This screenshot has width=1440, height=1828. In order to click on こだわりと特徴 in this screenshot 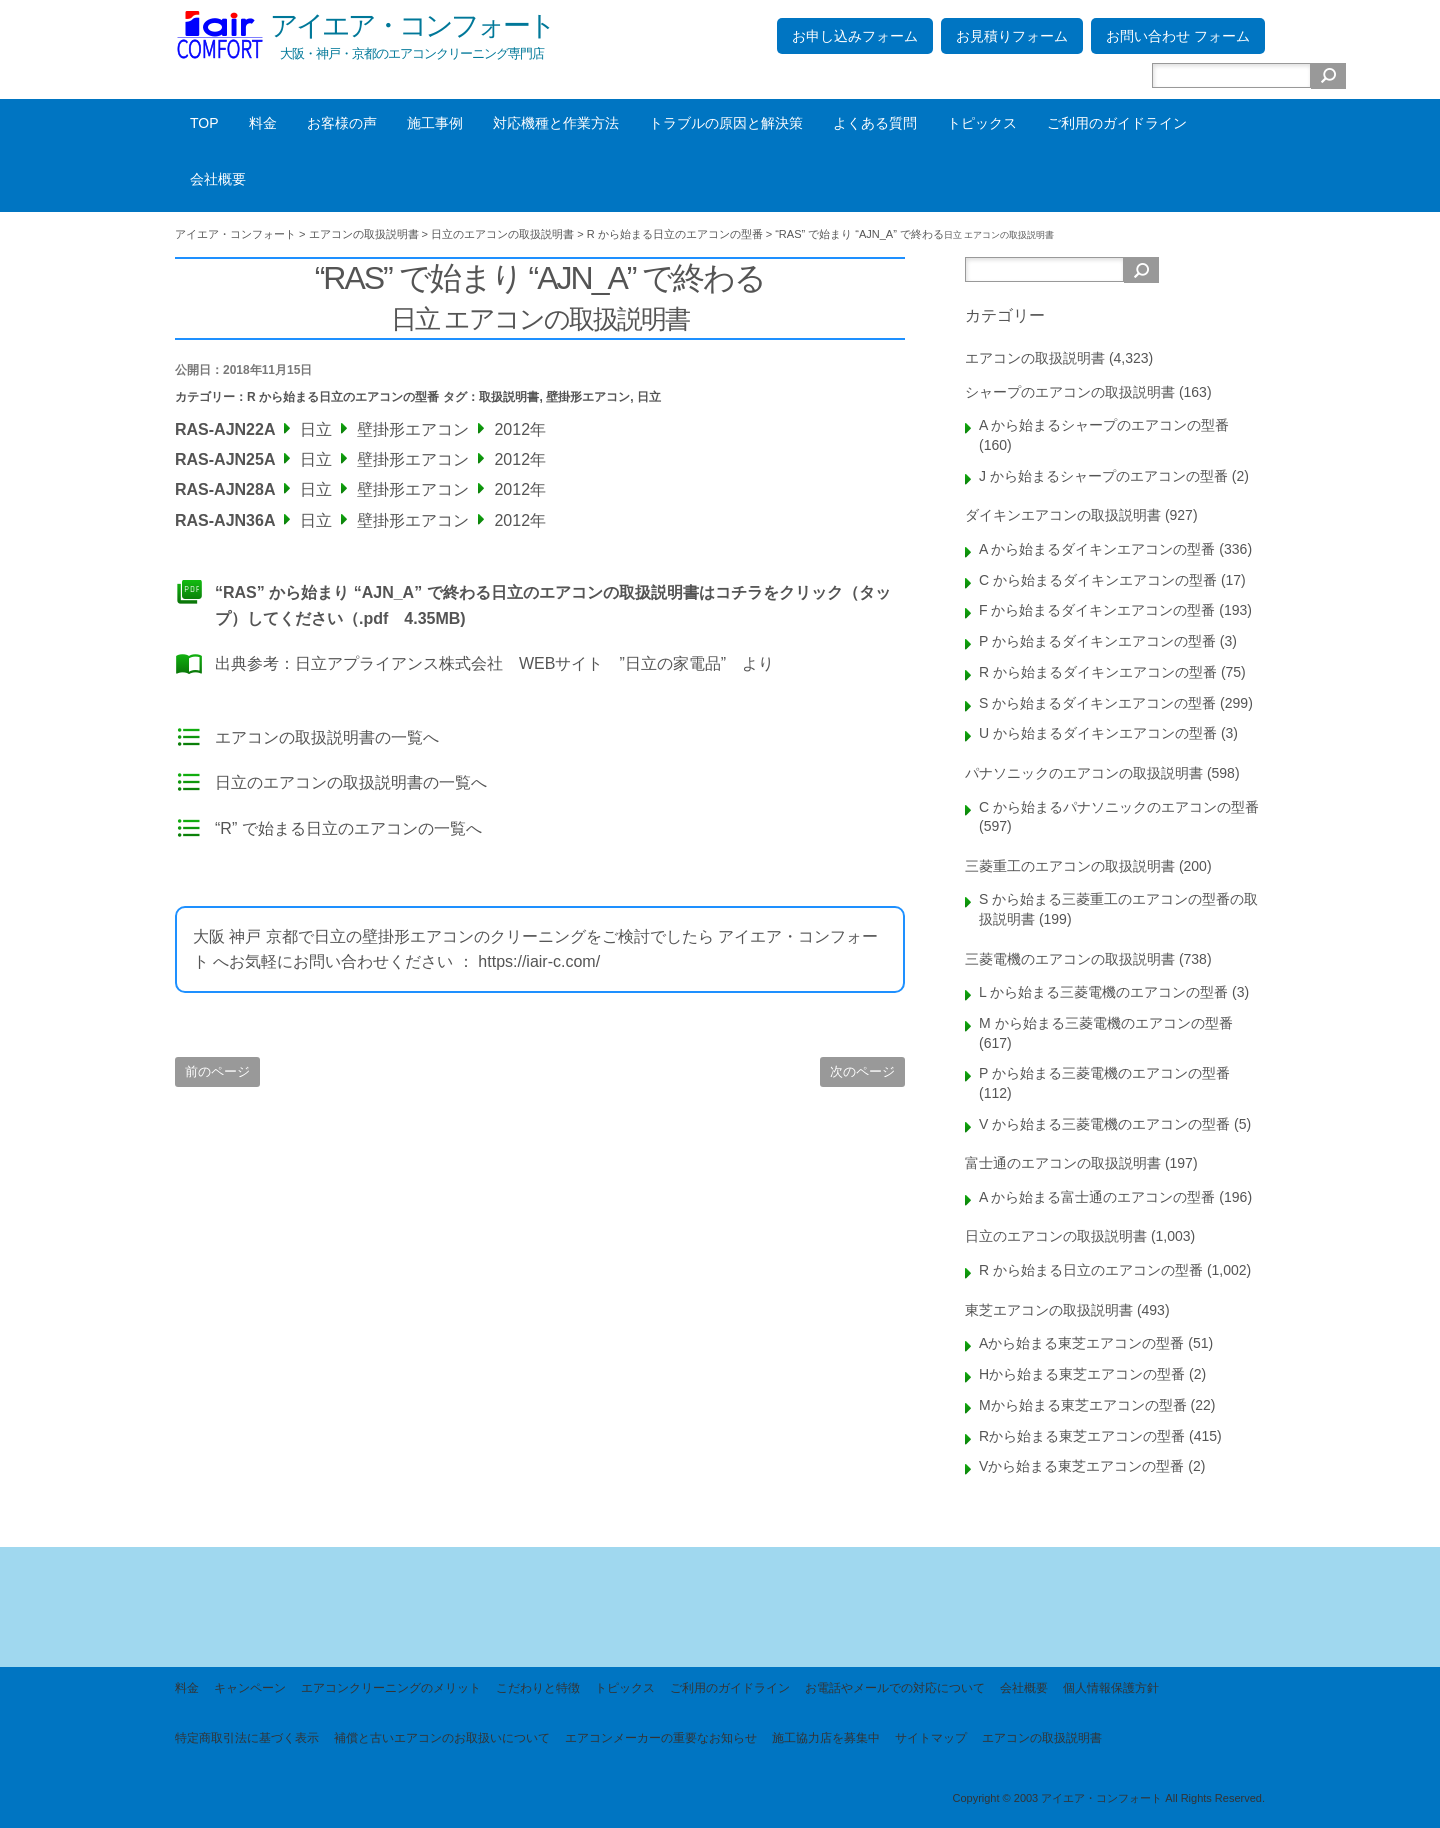, I will do `click(538, 1688)`.